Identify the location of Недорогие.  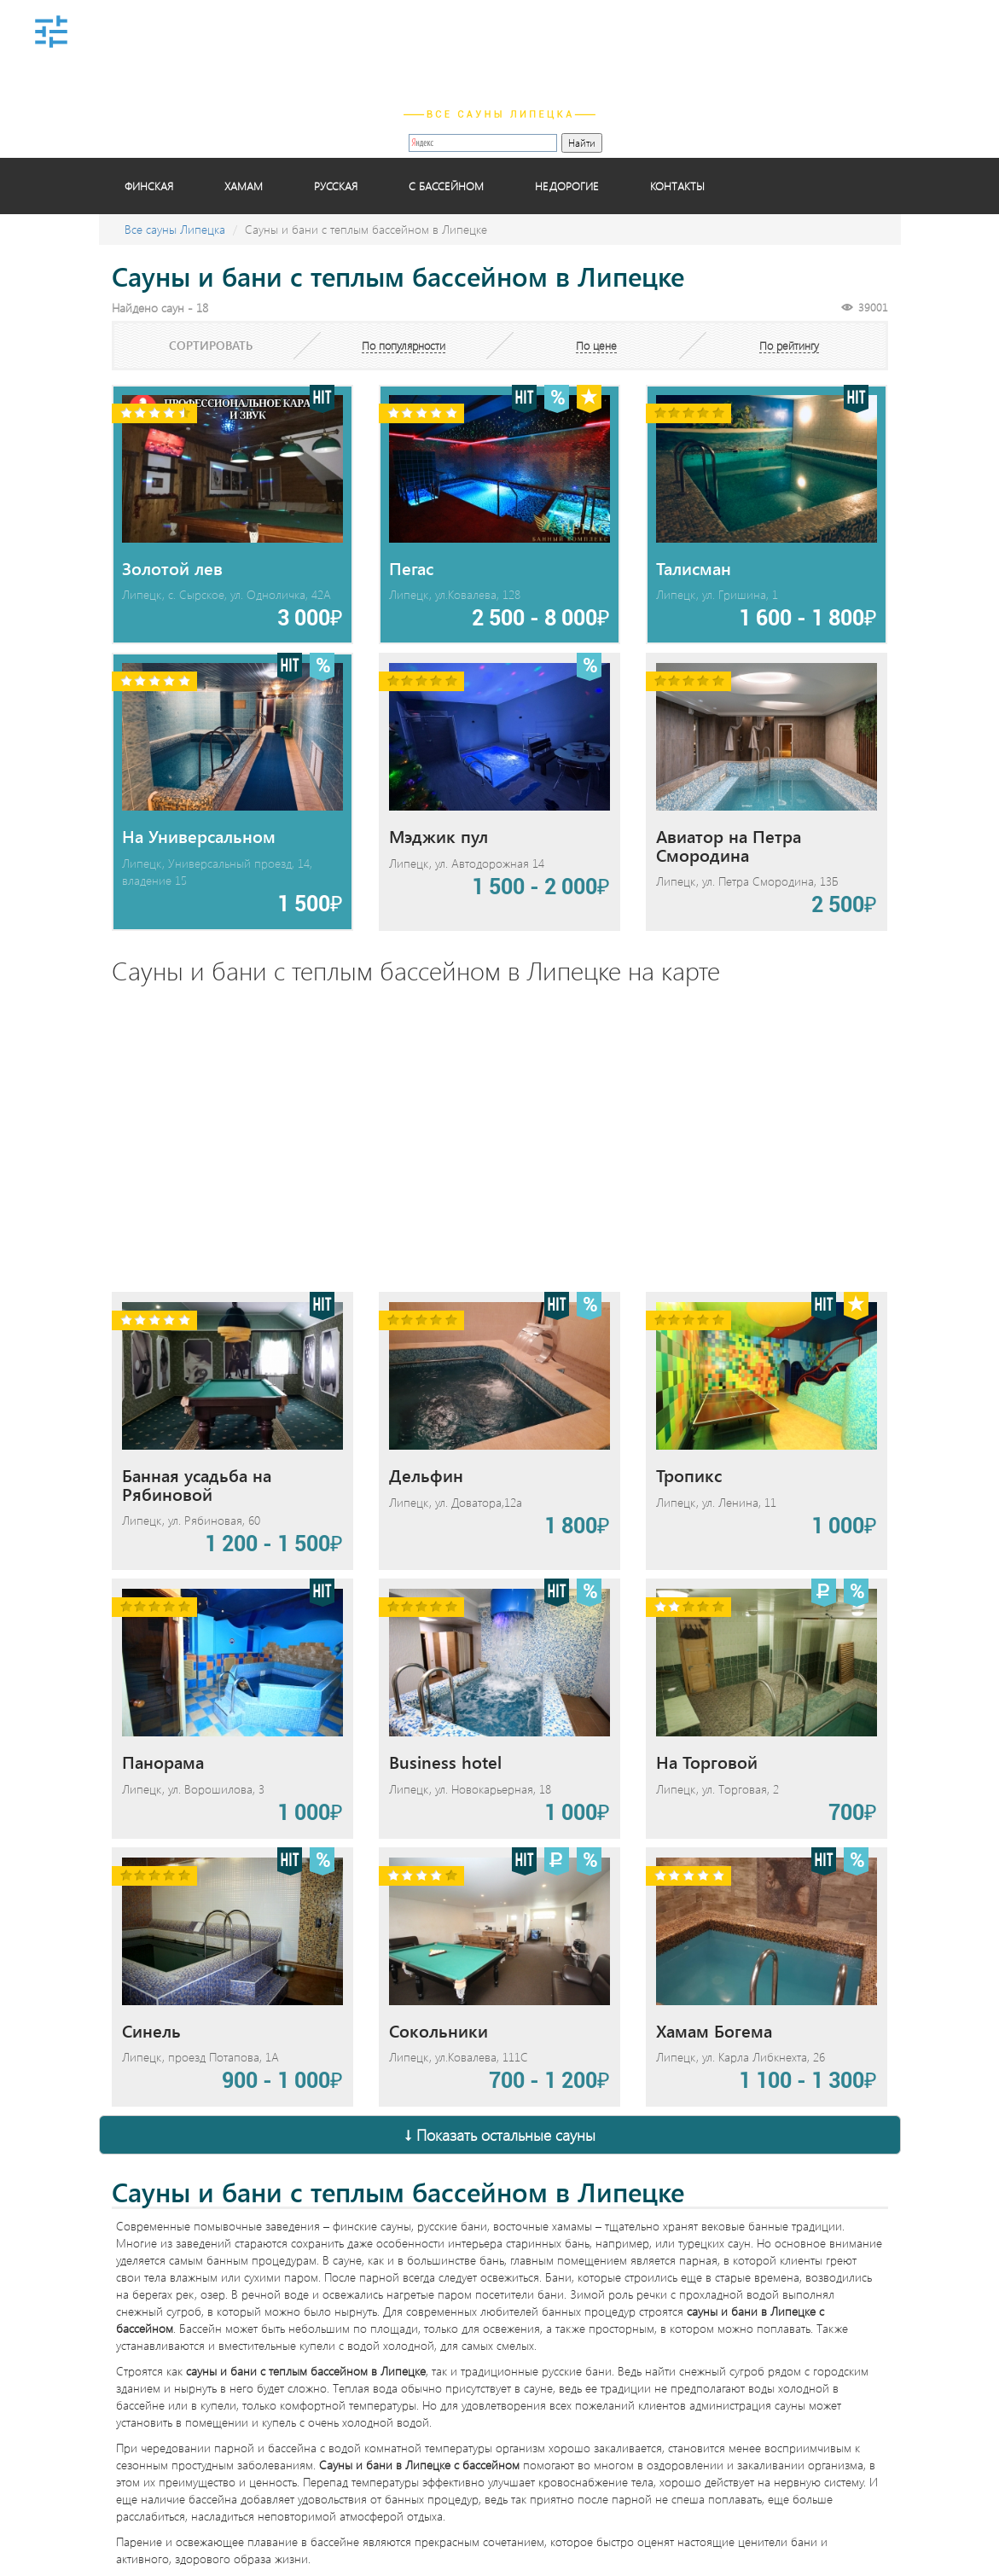
(567, 185).